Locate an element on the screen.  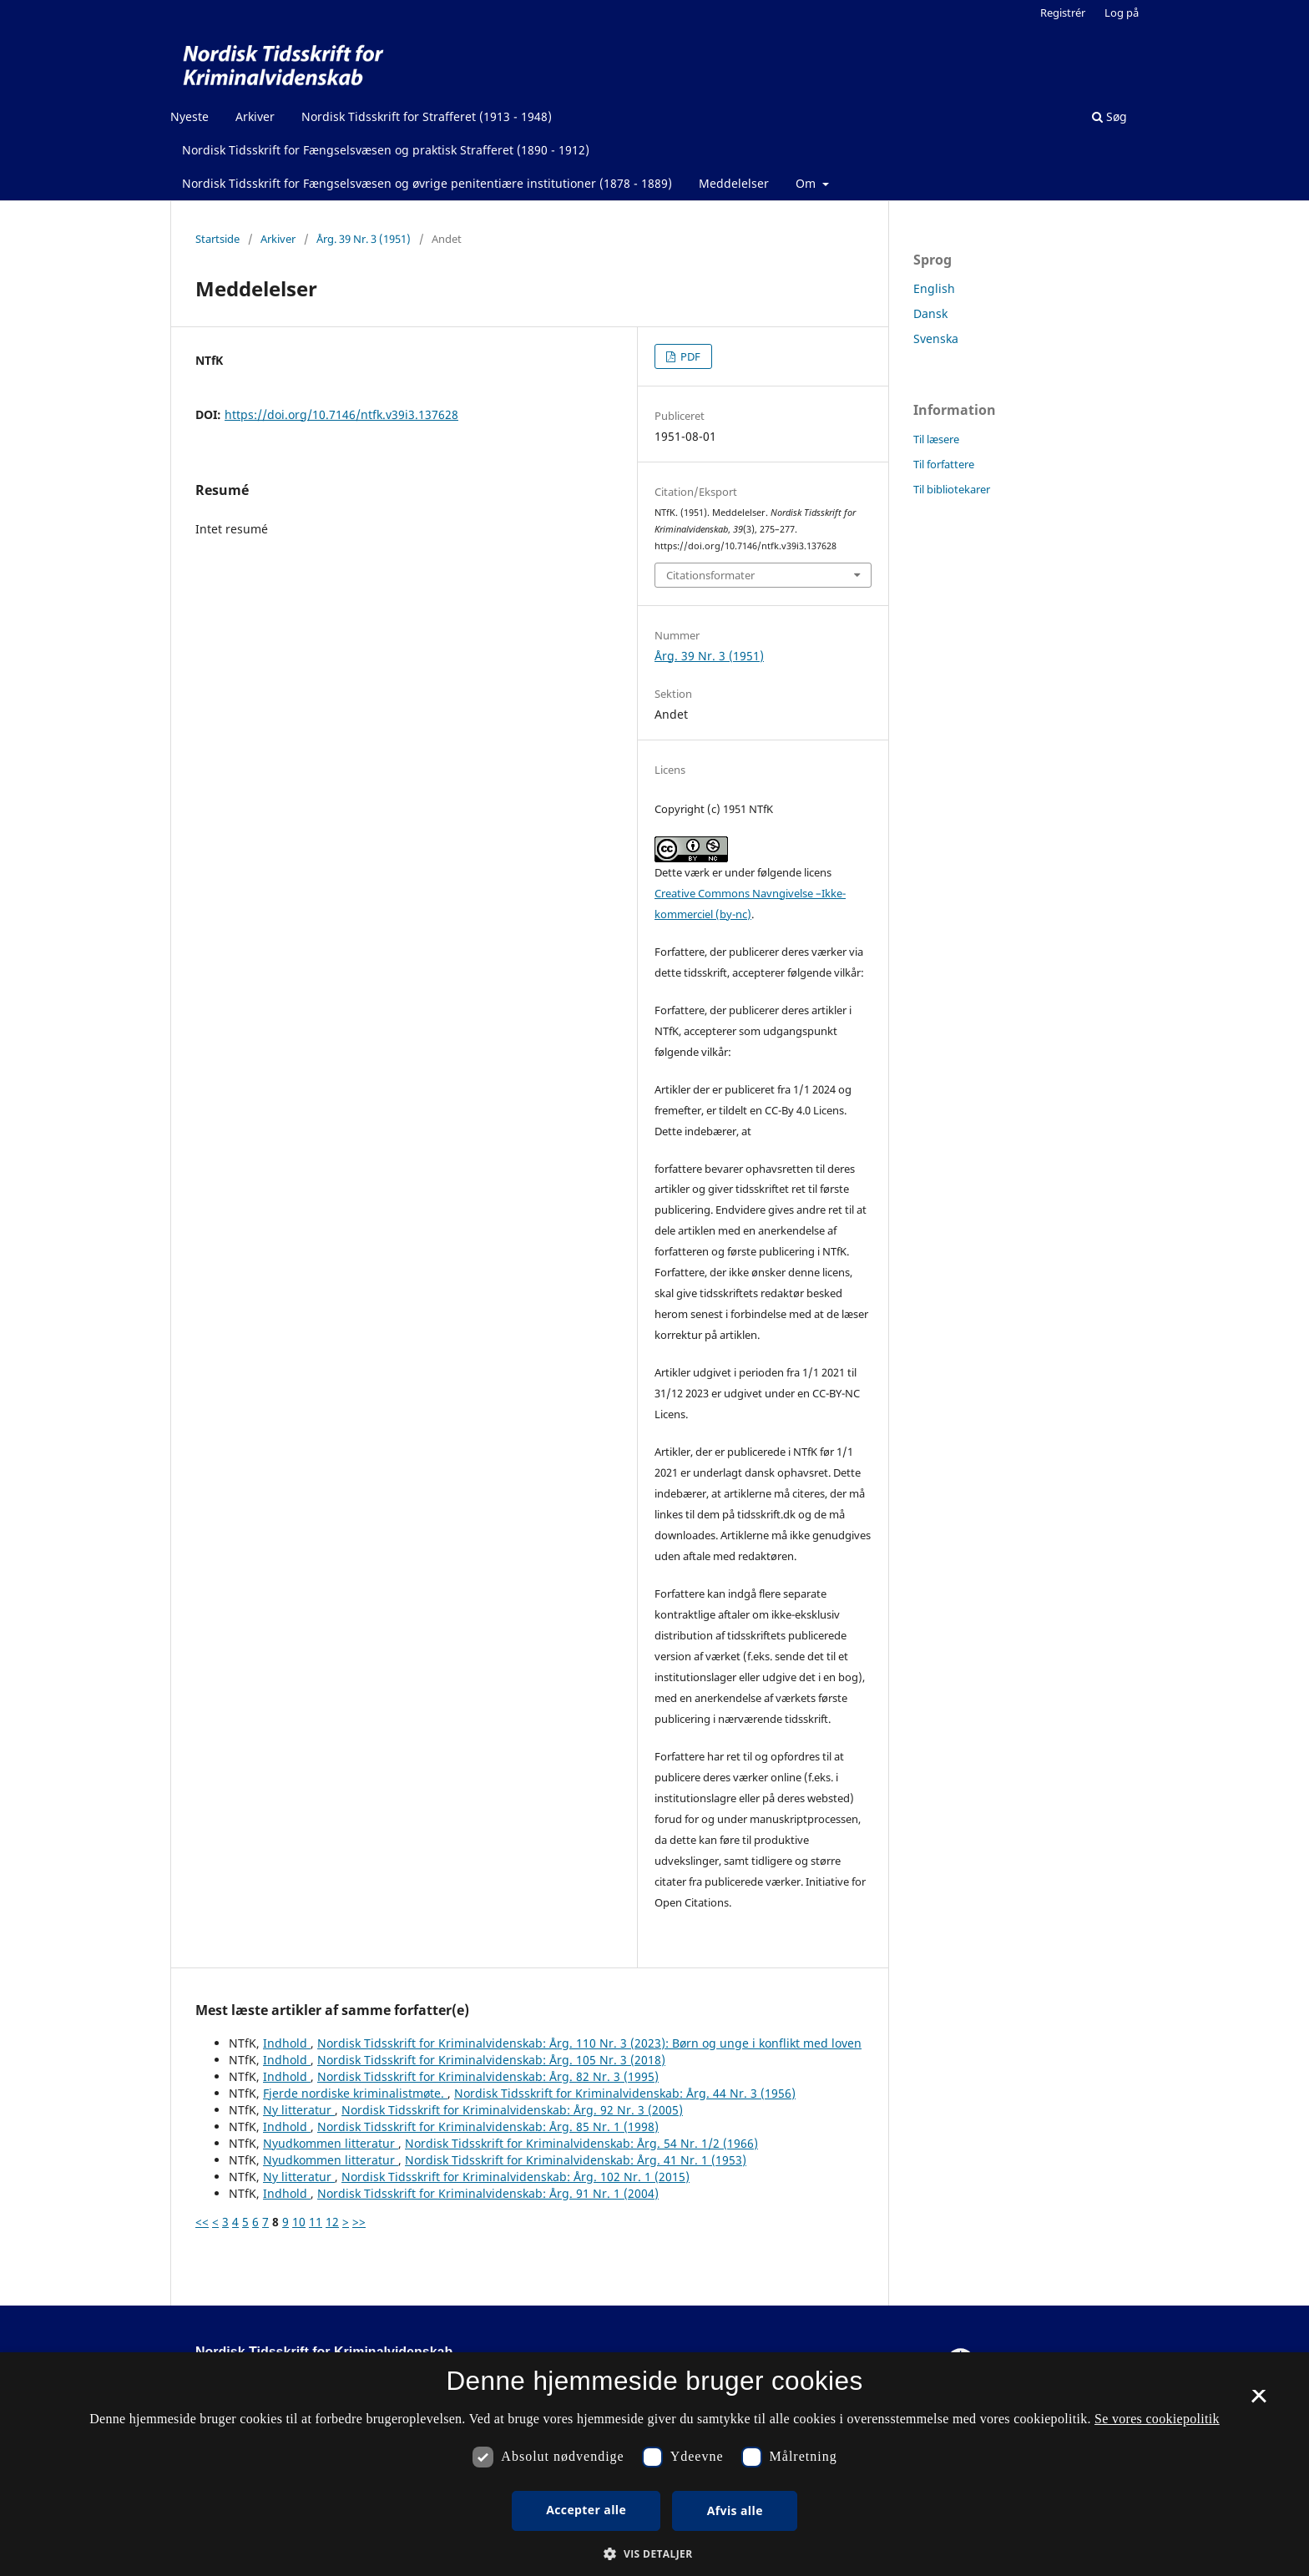
Registrér is located at coordinates (1062, 12).